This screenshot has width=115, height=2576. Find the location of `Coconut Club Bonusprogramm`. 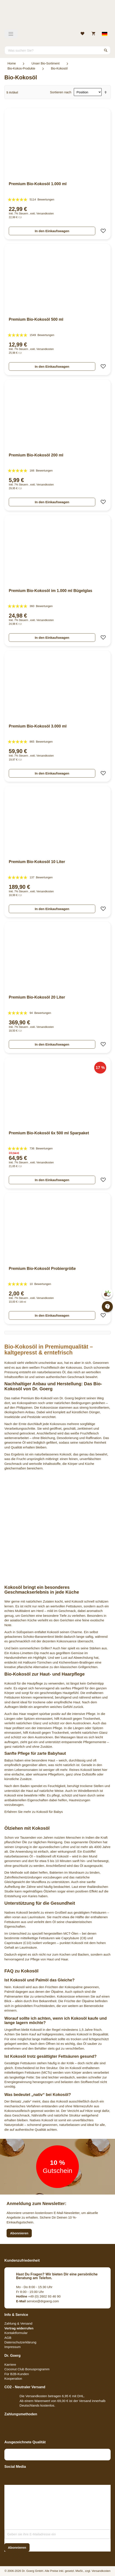

Coconut Club Bonusprogramm is located at coordinates (27, 2369).